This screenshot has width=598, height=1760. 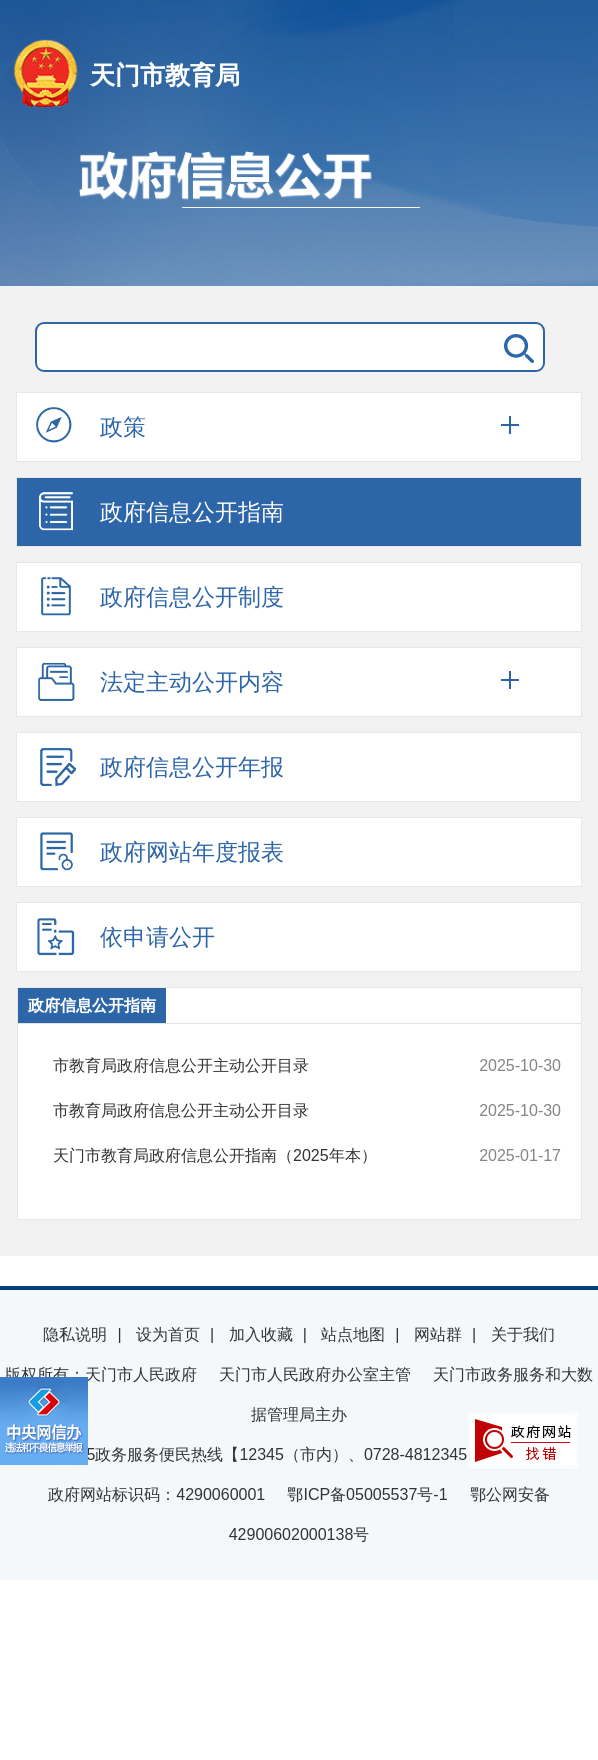 I want to click on 政策, so click(x=91, y=426).